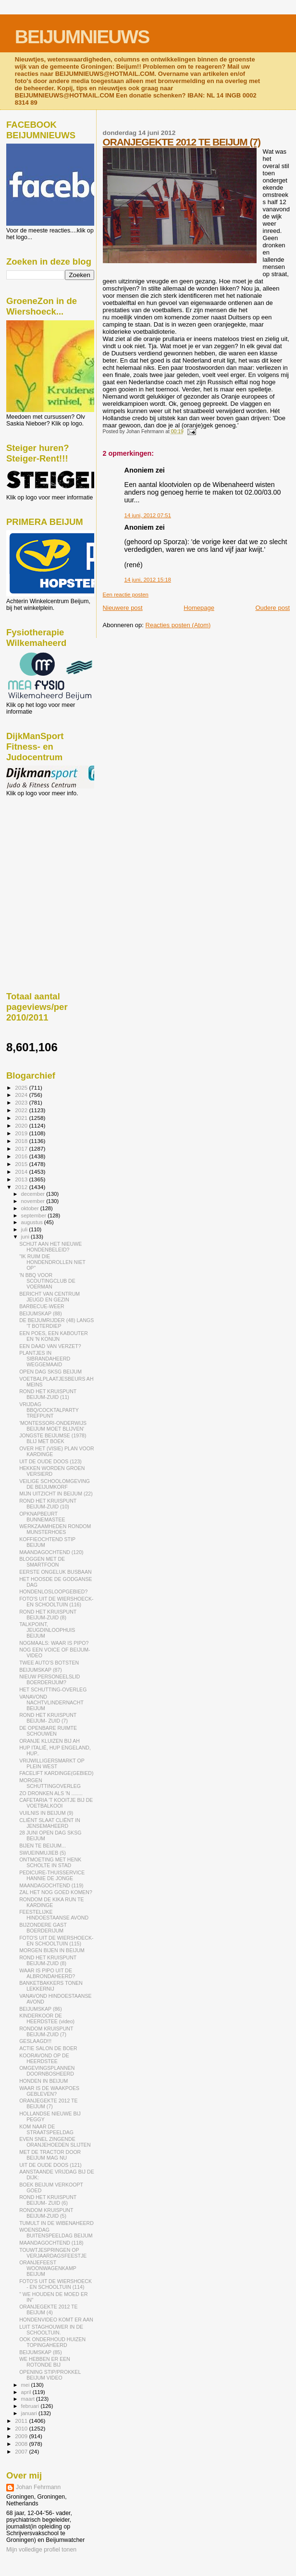  Describe the element at coordinates (51, 1763) in the screenshot. I see `VRIJWILLIGERSMARKT OP PLEIN WEST` at that location.